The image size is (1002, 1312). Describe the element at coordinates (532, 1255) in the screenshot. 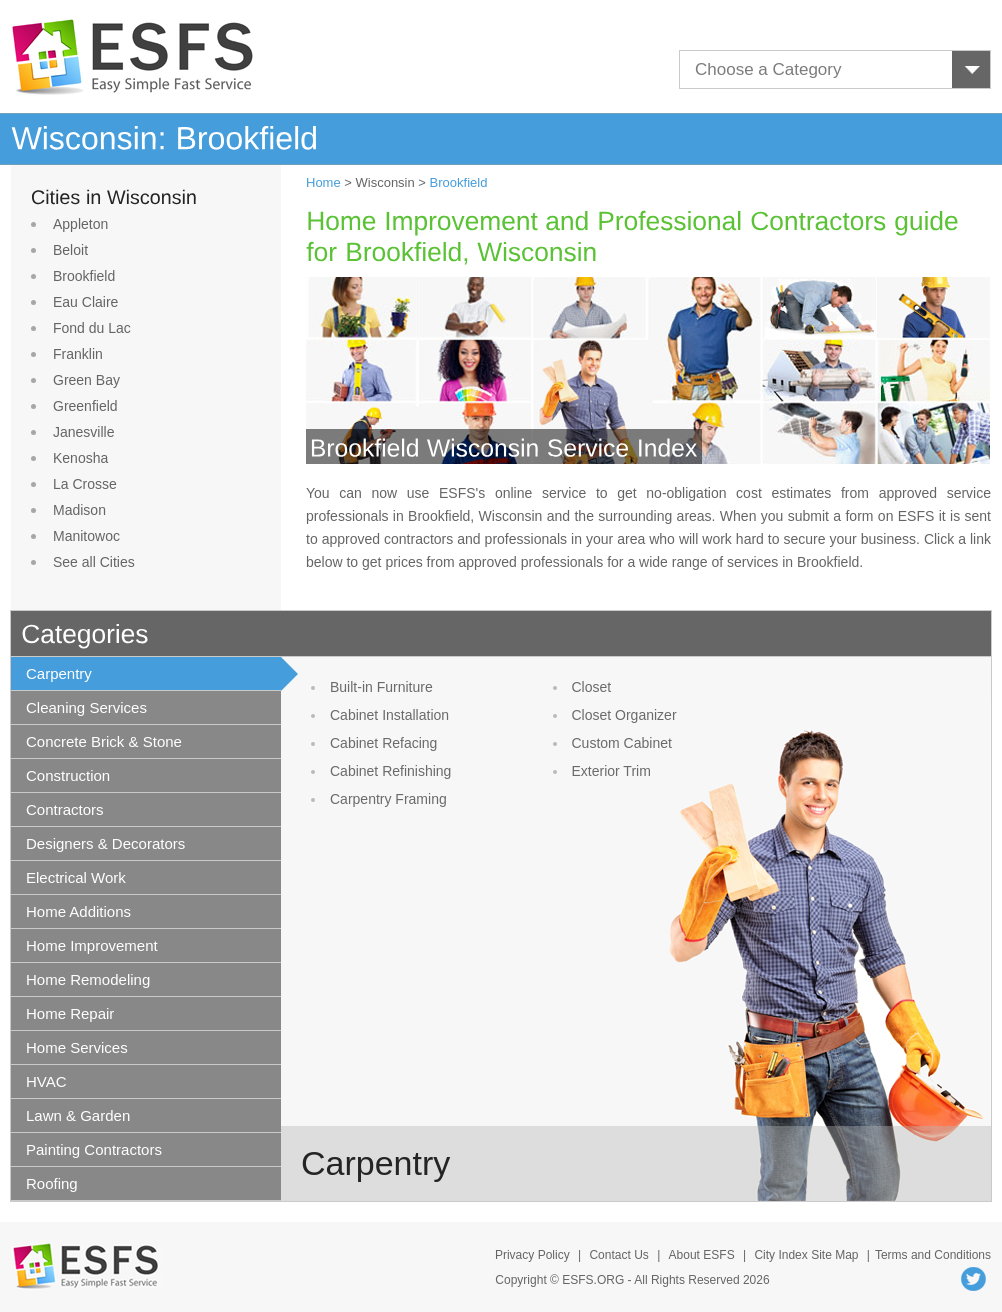

I see `Privacy Policy` at that location.